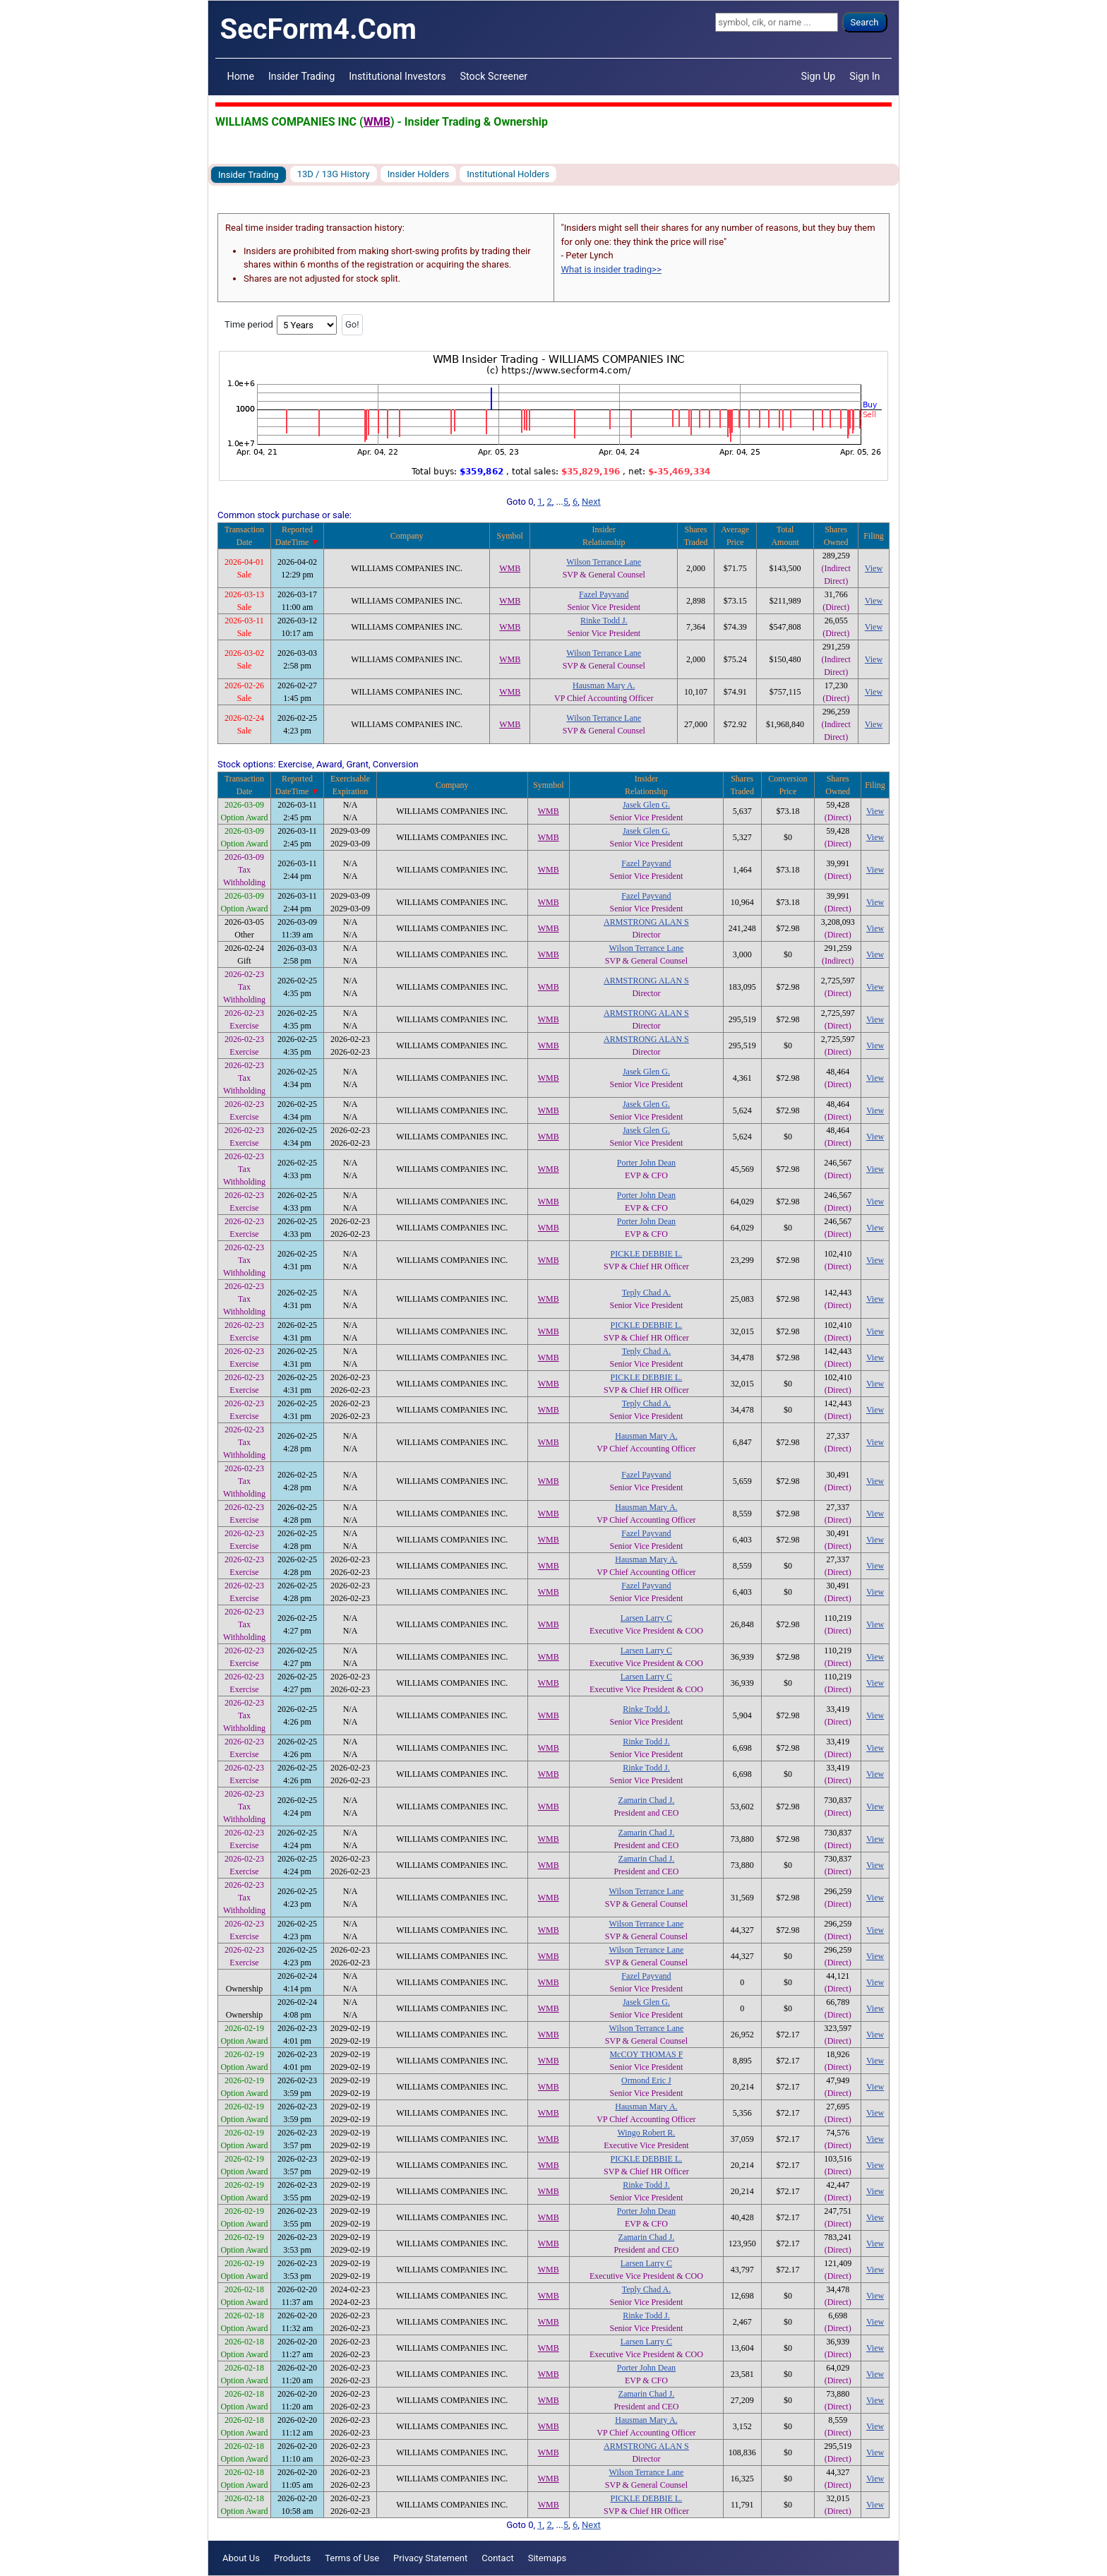 Image resolution: width=1107 pixels, height=2576 pixels. I want to click on PICKLE DEBBIE L., so click(647, 1254).